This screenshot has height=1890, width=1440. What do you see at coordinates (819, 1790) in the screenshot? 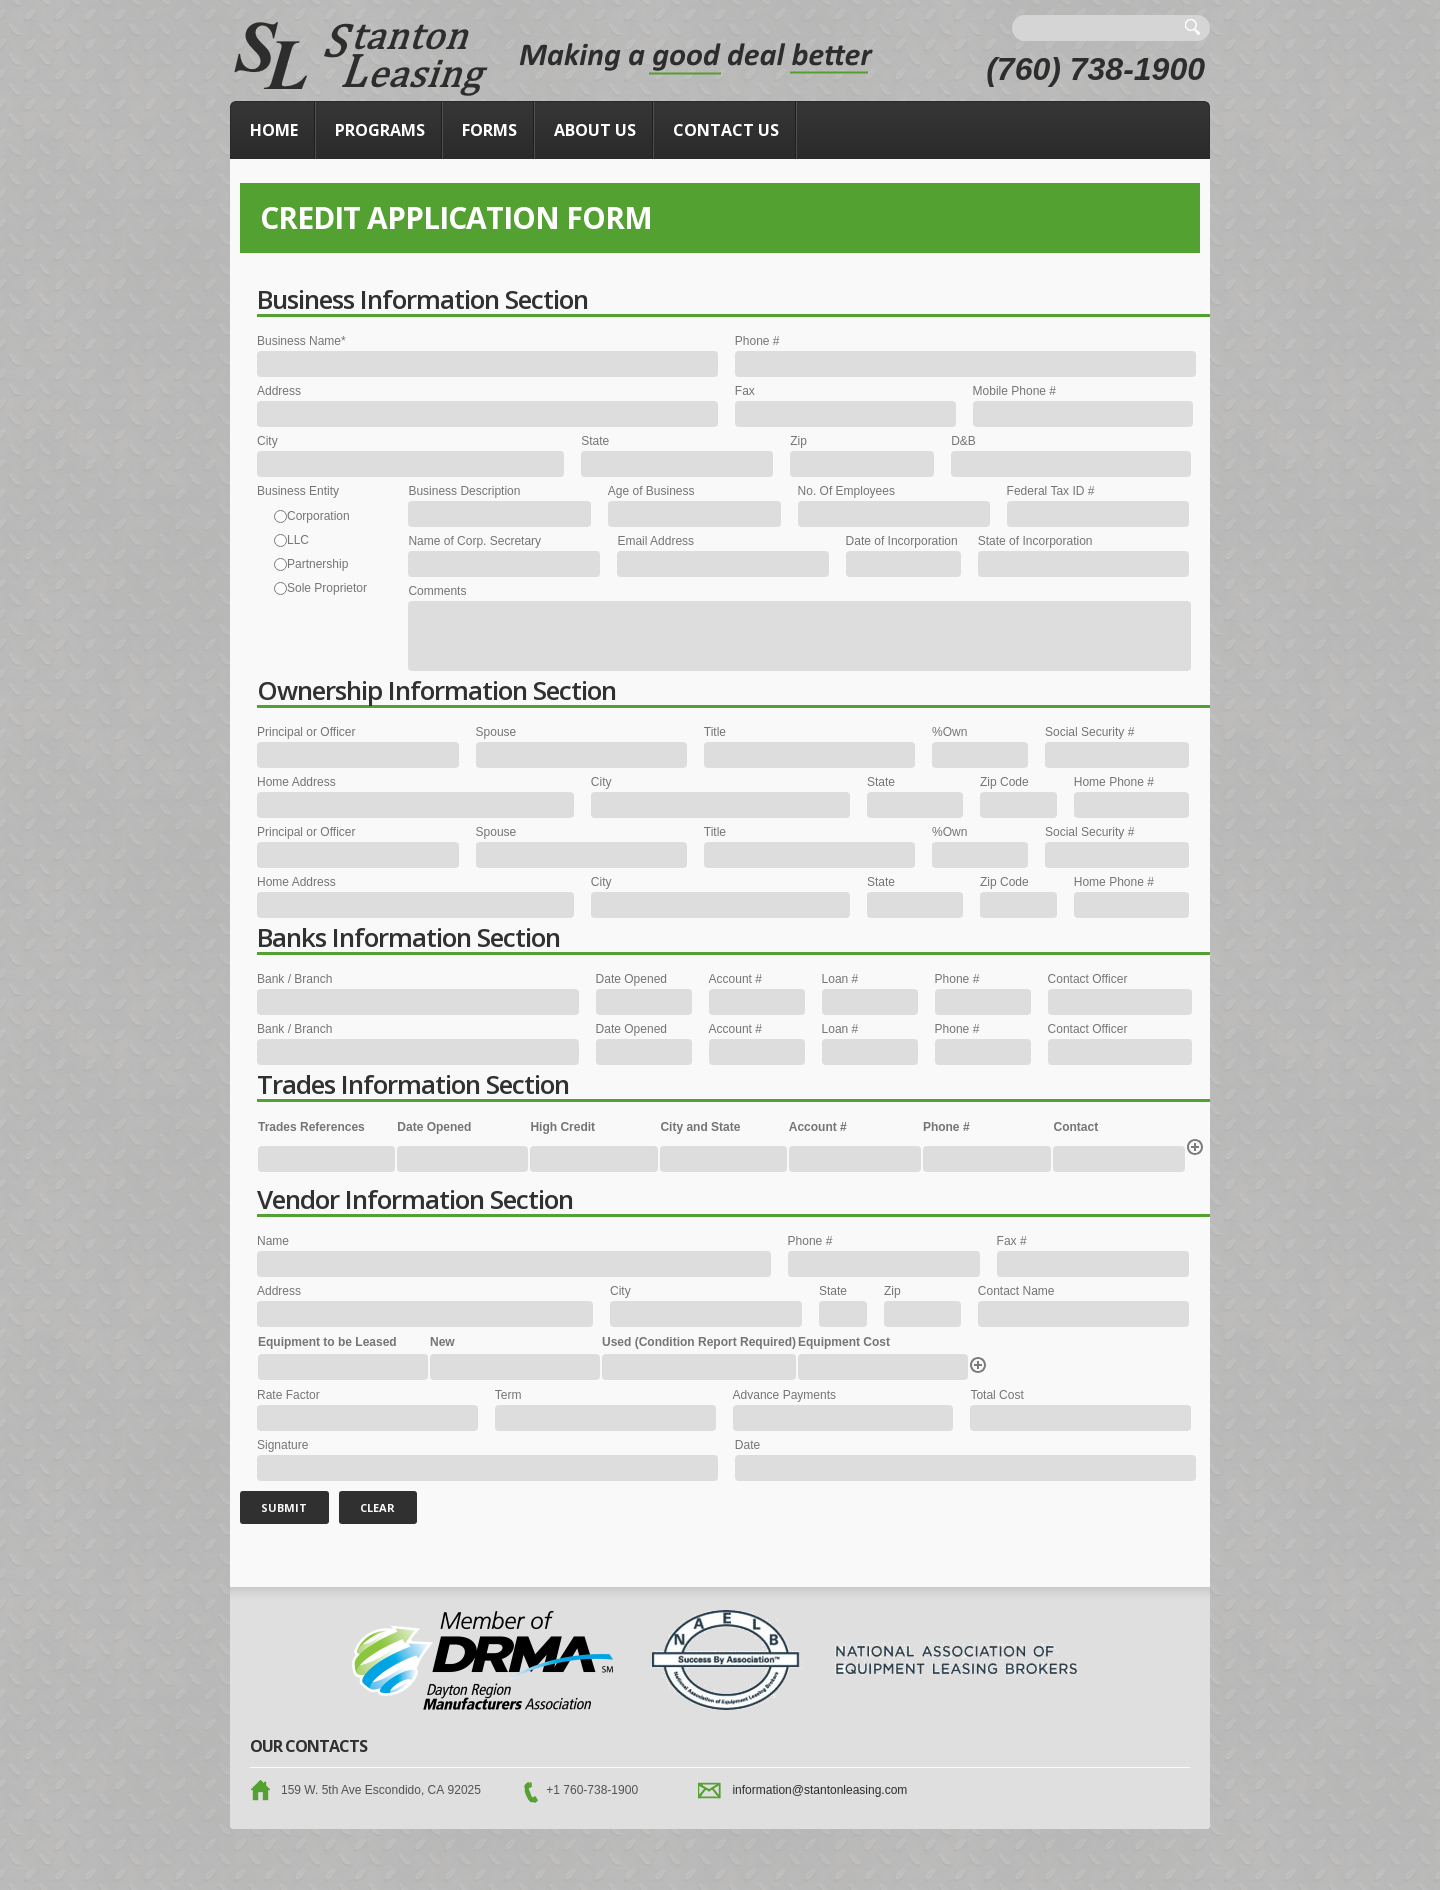
I see `information@stantonleasing.com` at bounding box center [819, 1790].